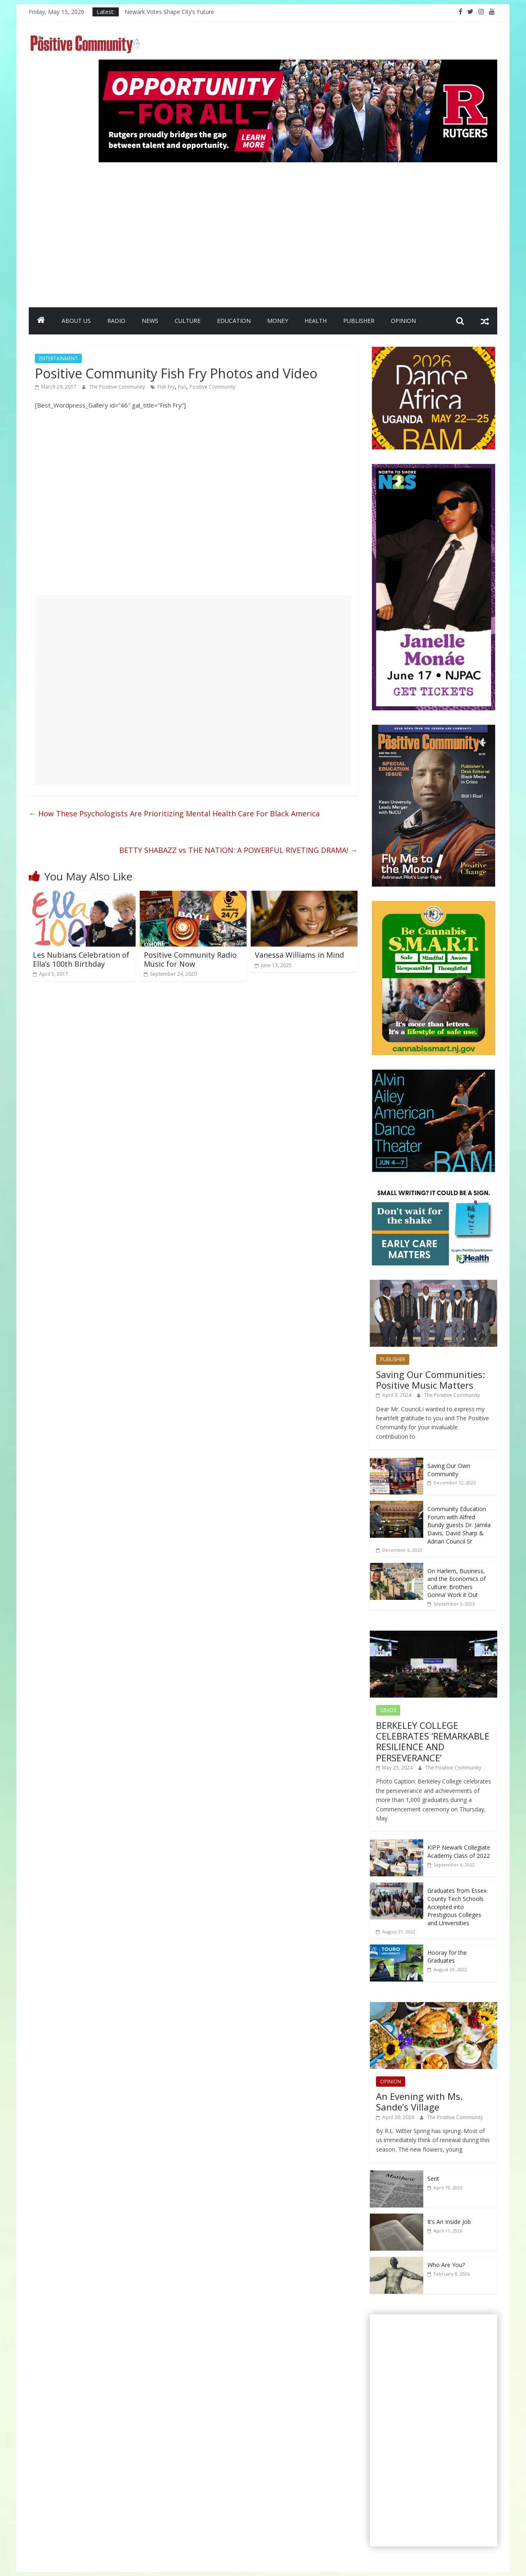 Image resolution: width=526 pixels, height=2576 pixels. I want to click on GRADS, so click(388, 1710).